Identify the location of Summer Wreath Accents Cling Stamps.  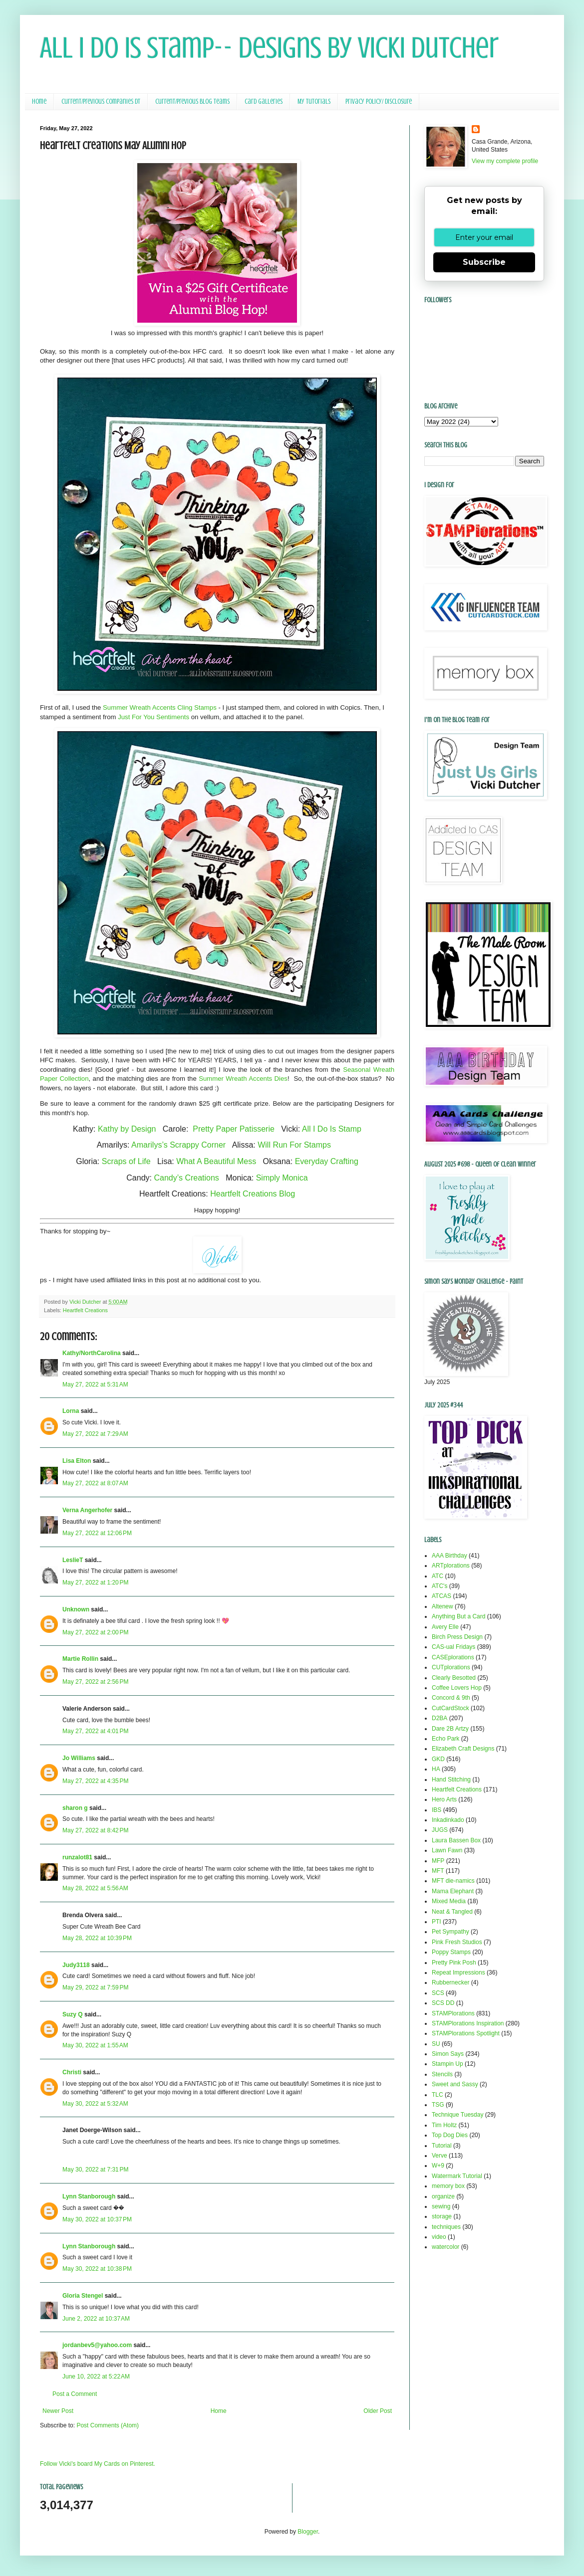
(160, 707).